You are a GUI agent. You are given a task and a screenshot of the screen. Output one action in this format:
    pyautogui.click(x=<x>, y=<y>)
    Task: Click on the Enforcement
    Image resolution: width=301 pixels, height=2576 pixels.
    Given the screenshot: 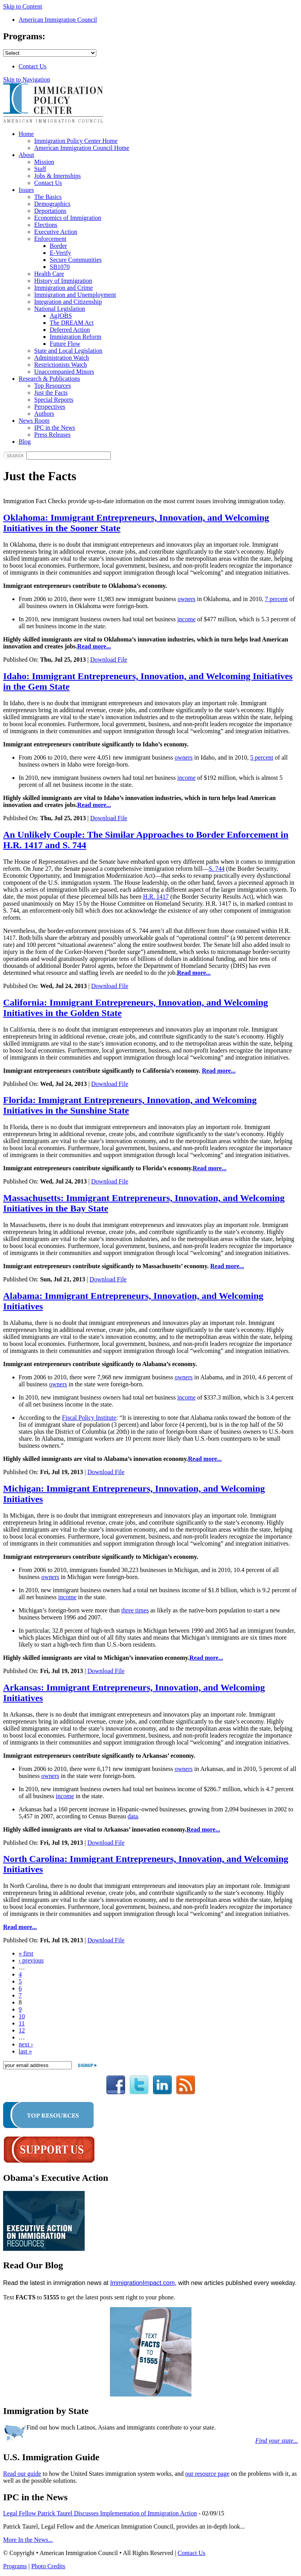 What is the action you would take?
    pyautogui.click(x=50, y=238)
    